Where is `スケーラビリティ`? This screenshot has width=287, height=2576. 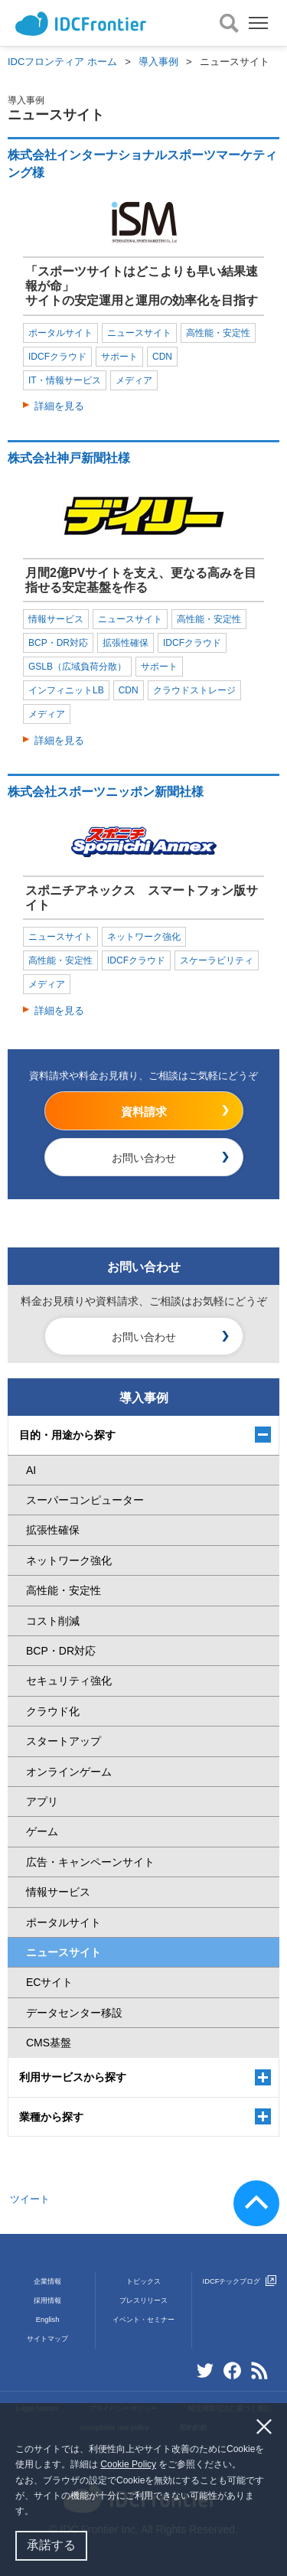 スケーラビリティ is located at coordinates (216, 960).